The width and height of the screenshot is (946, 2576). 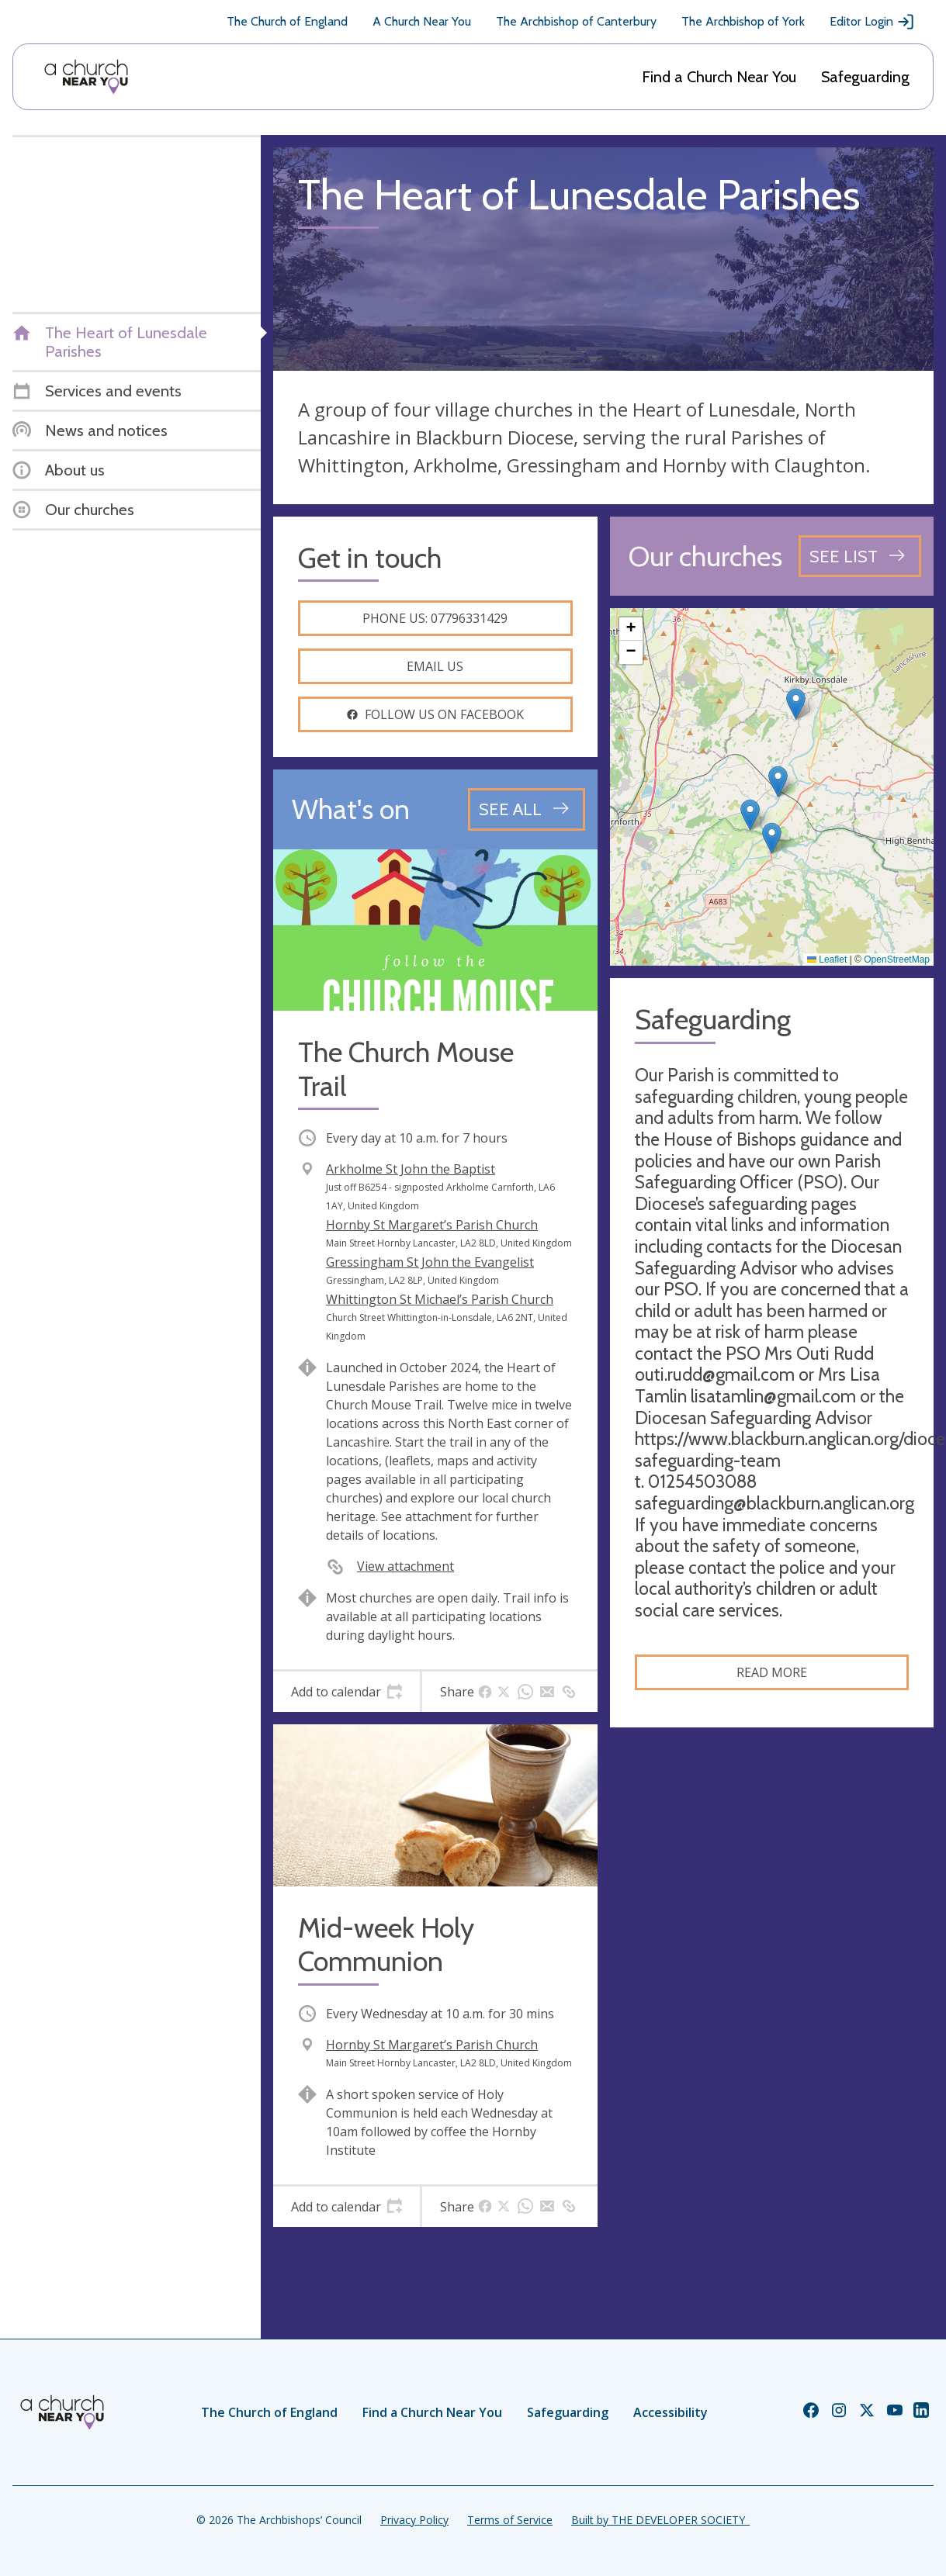 What do you see at coordinates (287, 21) in the screenshot?
I see `The Church of England` at bounding box center [287, 21].